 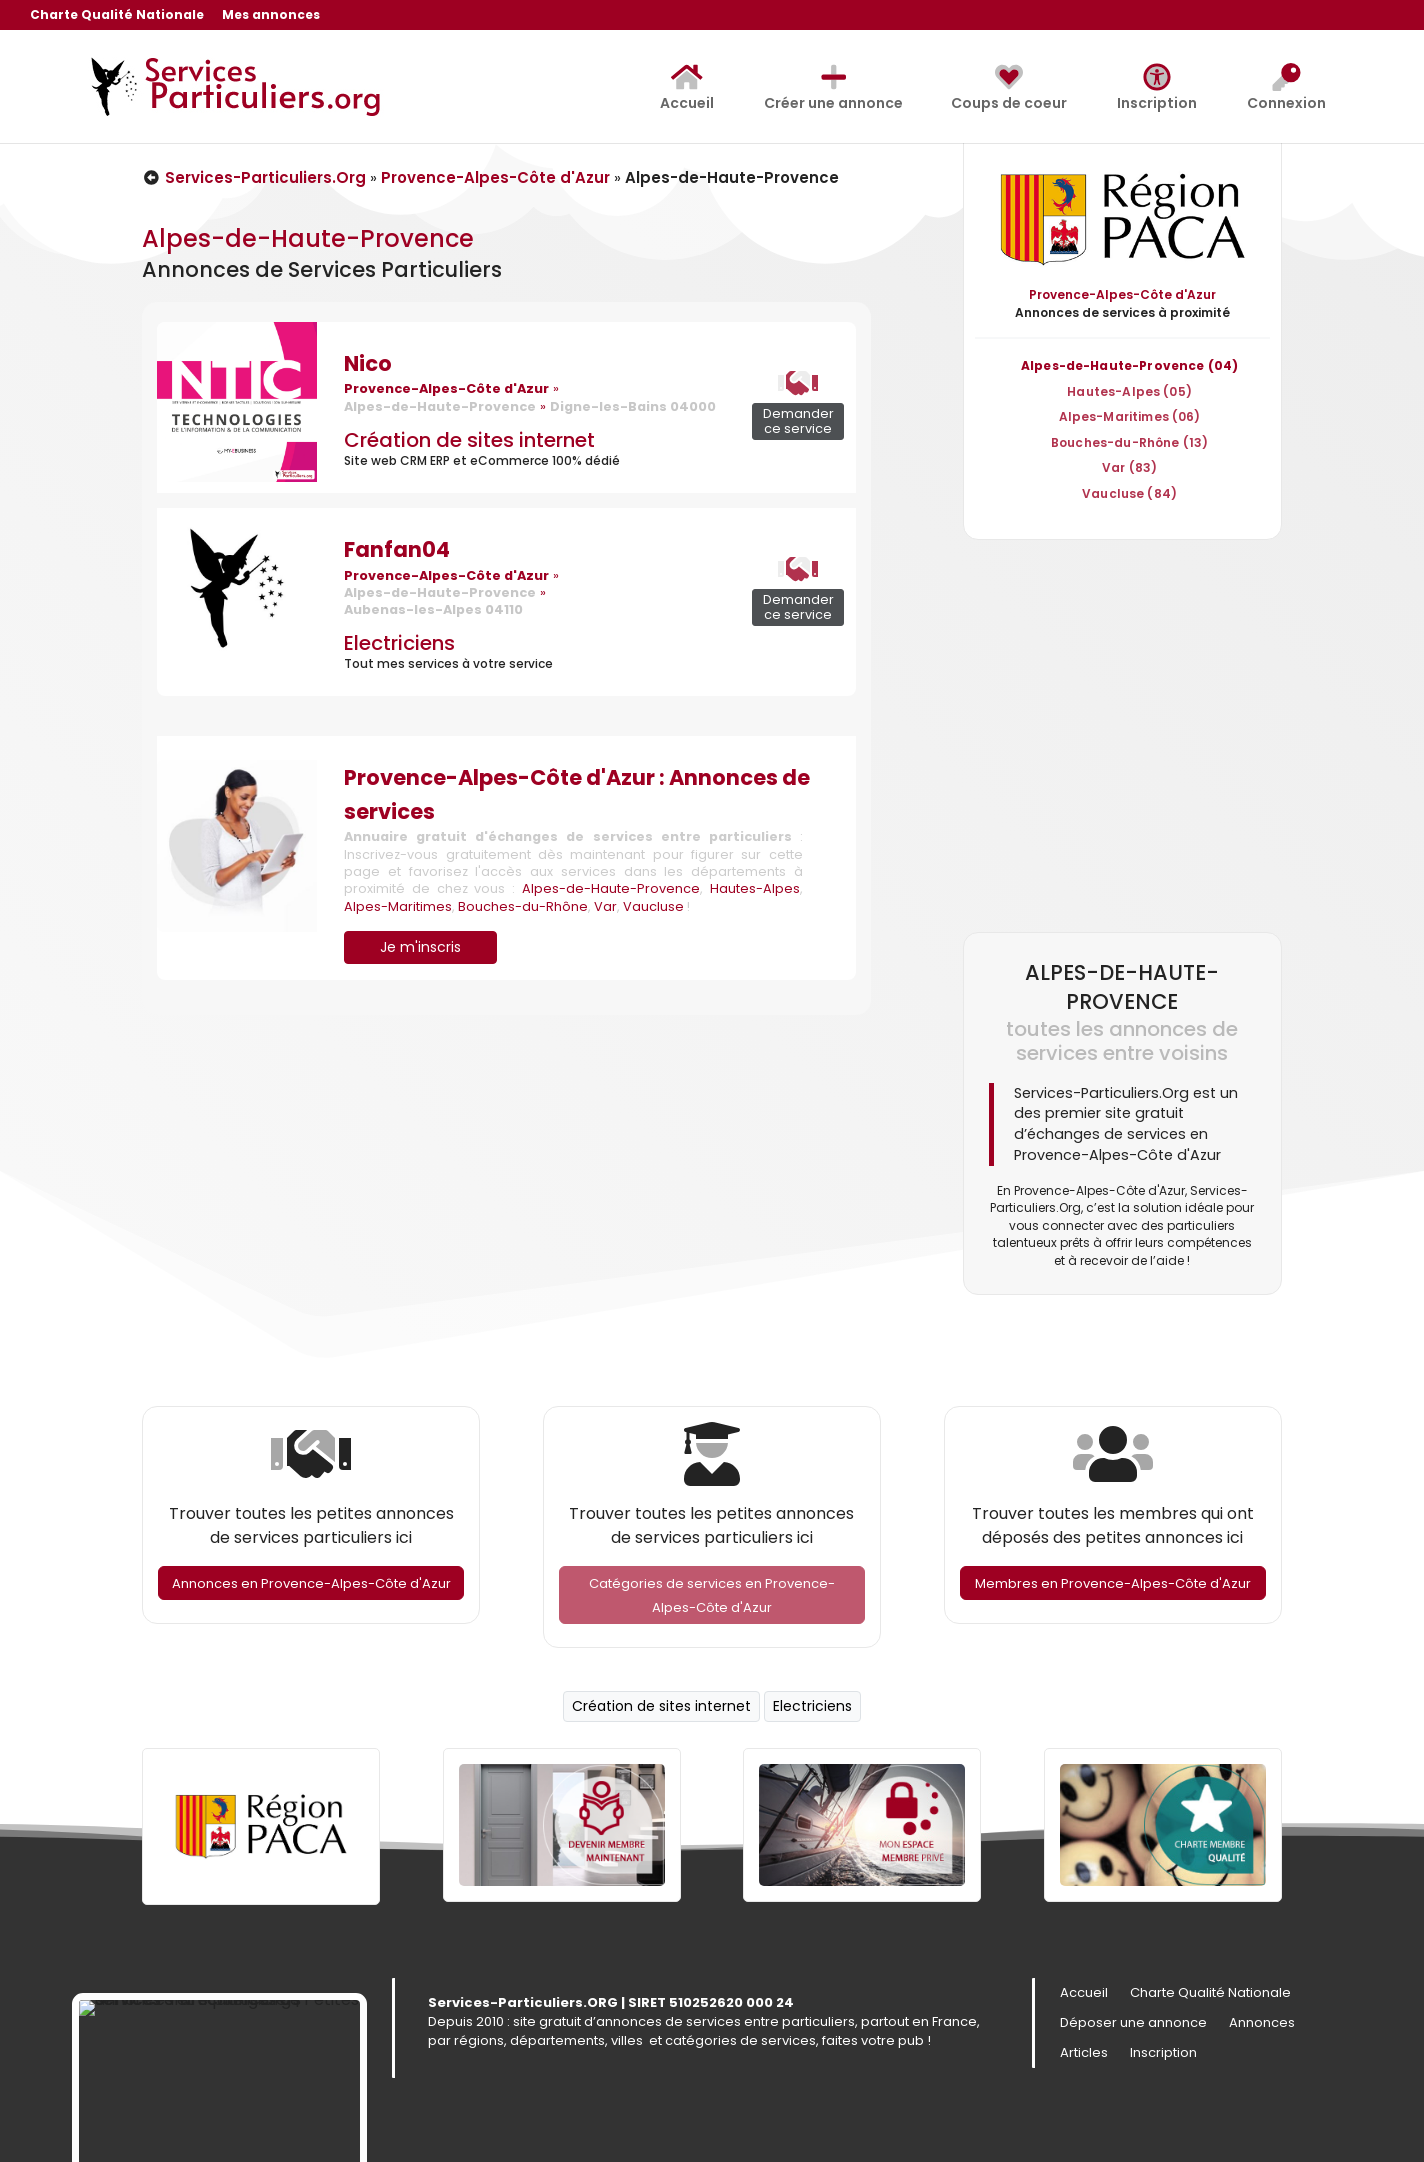 What do you see at coordinates (398, 906) in the screenshot?
I see `Alpes-Maritimes` at bounding box center [398, 906].